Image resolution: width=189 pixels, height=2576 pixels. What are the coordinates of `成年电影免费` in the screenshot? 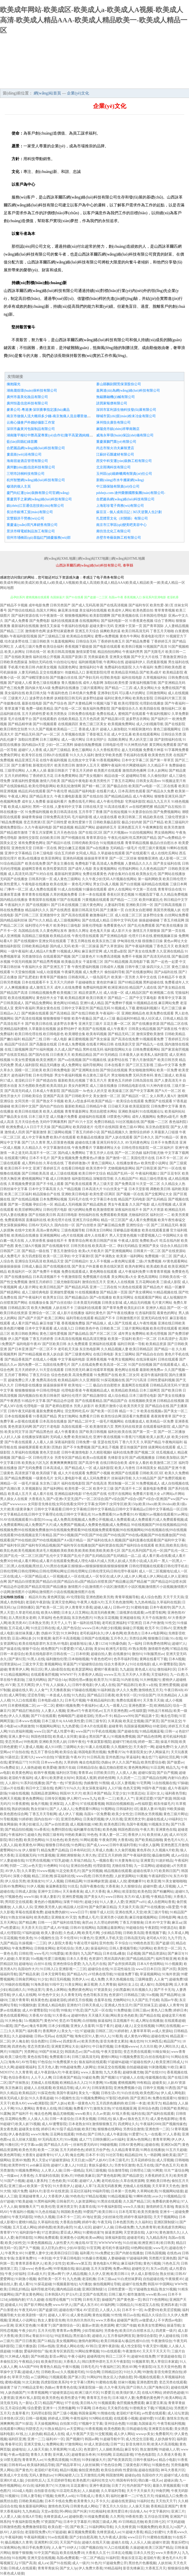 It's located at (39, 605).